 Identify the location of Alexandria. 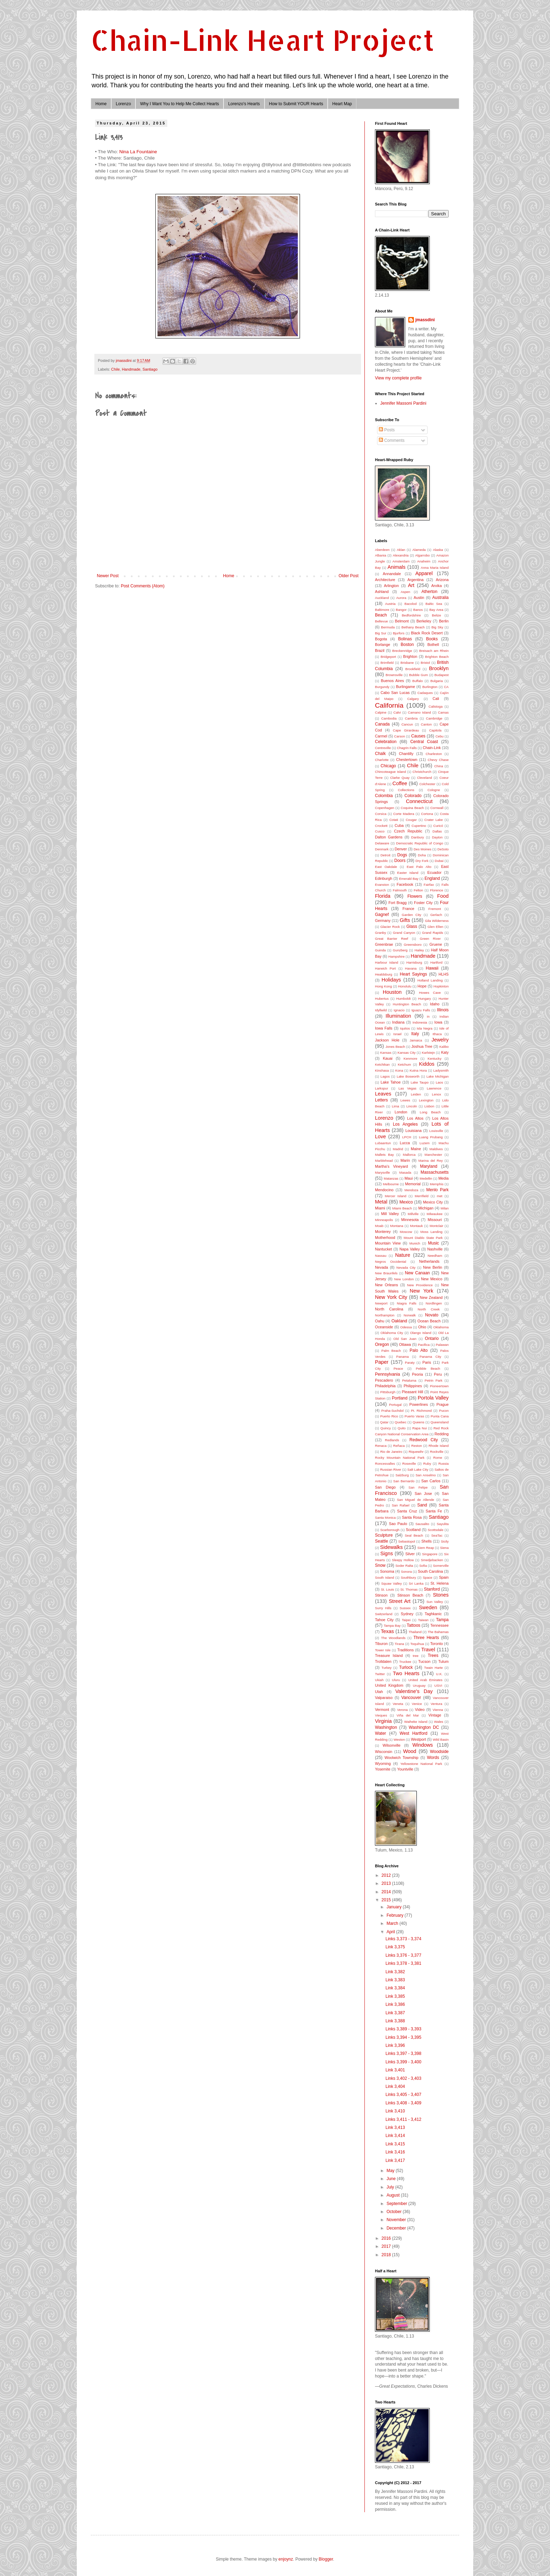
(401, 555).